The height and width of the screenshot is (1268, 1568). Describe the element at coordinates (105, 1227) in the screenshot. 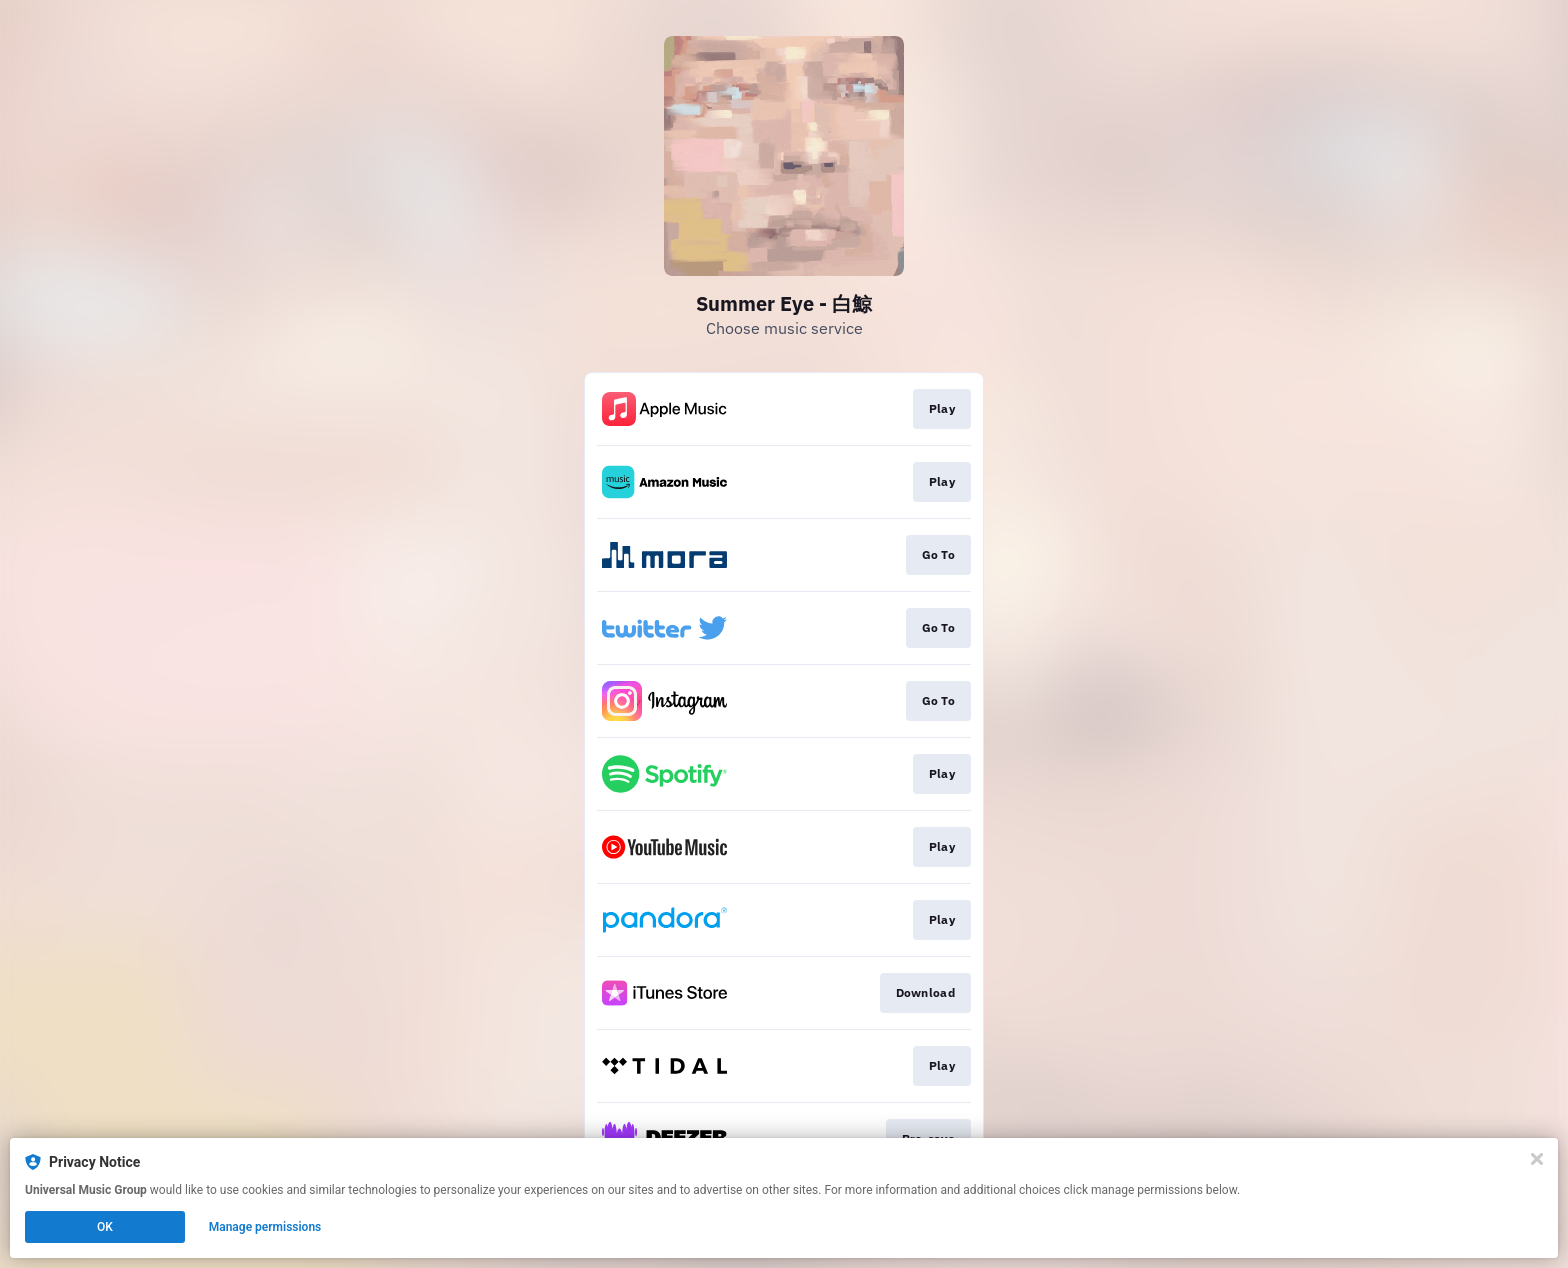

I see `OK` at that location.